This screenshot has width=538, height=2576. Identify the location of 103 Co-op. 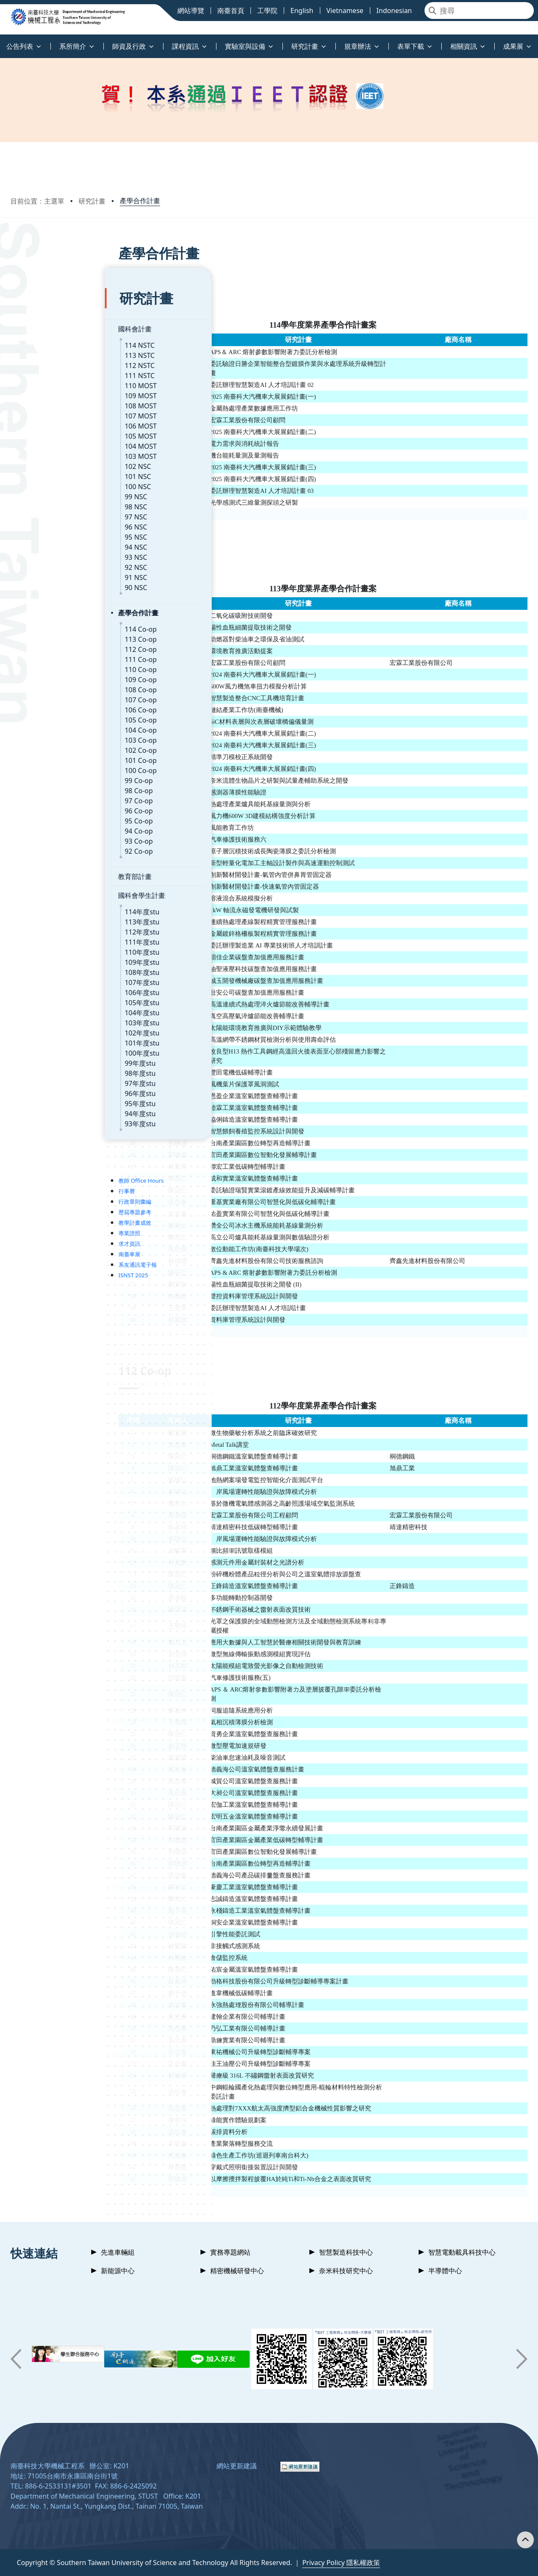
(46, 715).